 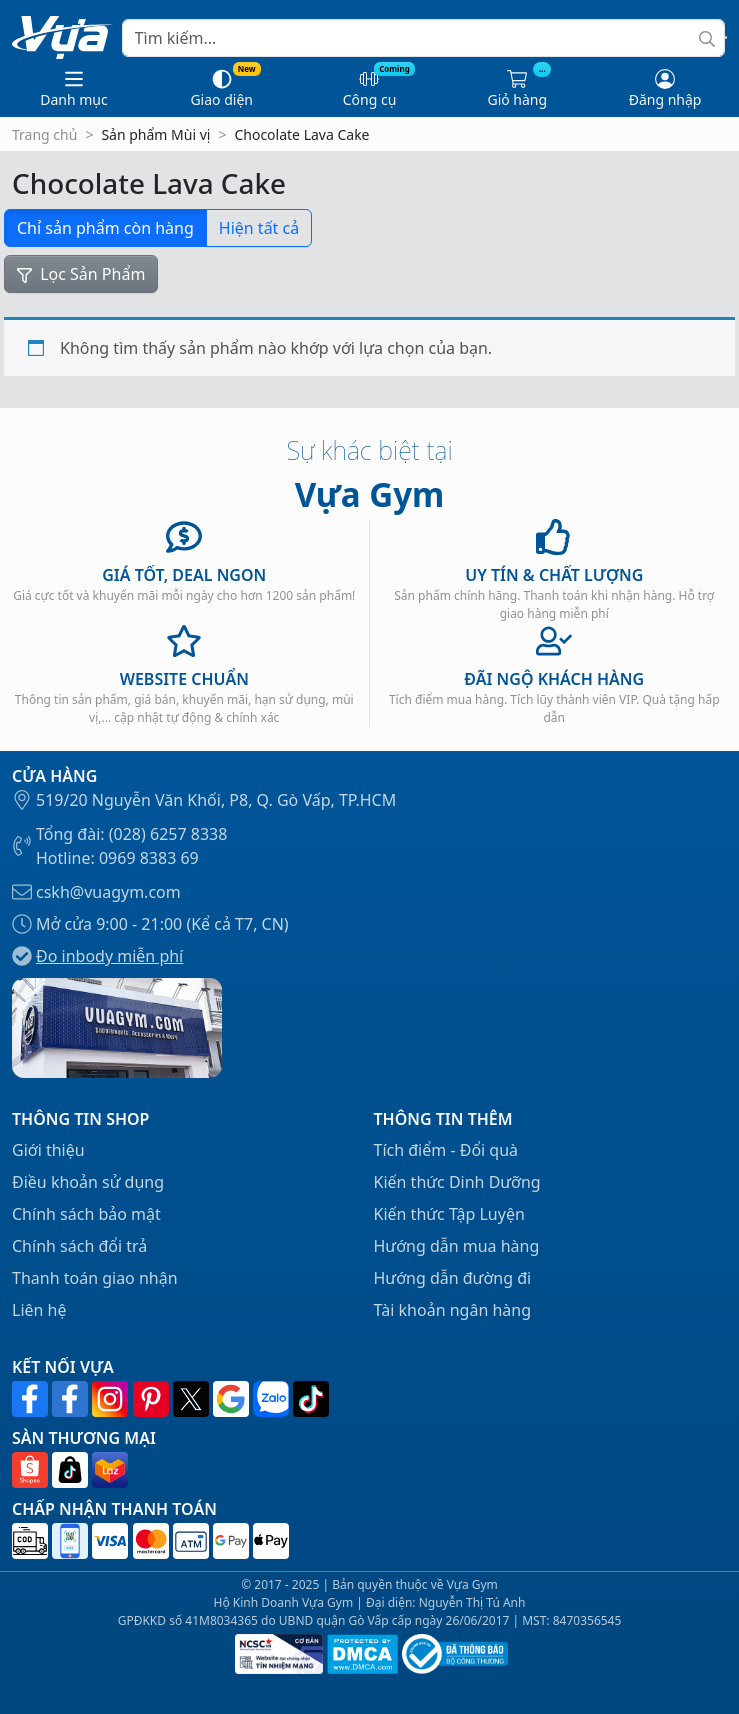 I want to click on Hiện tất cả, so click(x=259, y=228).